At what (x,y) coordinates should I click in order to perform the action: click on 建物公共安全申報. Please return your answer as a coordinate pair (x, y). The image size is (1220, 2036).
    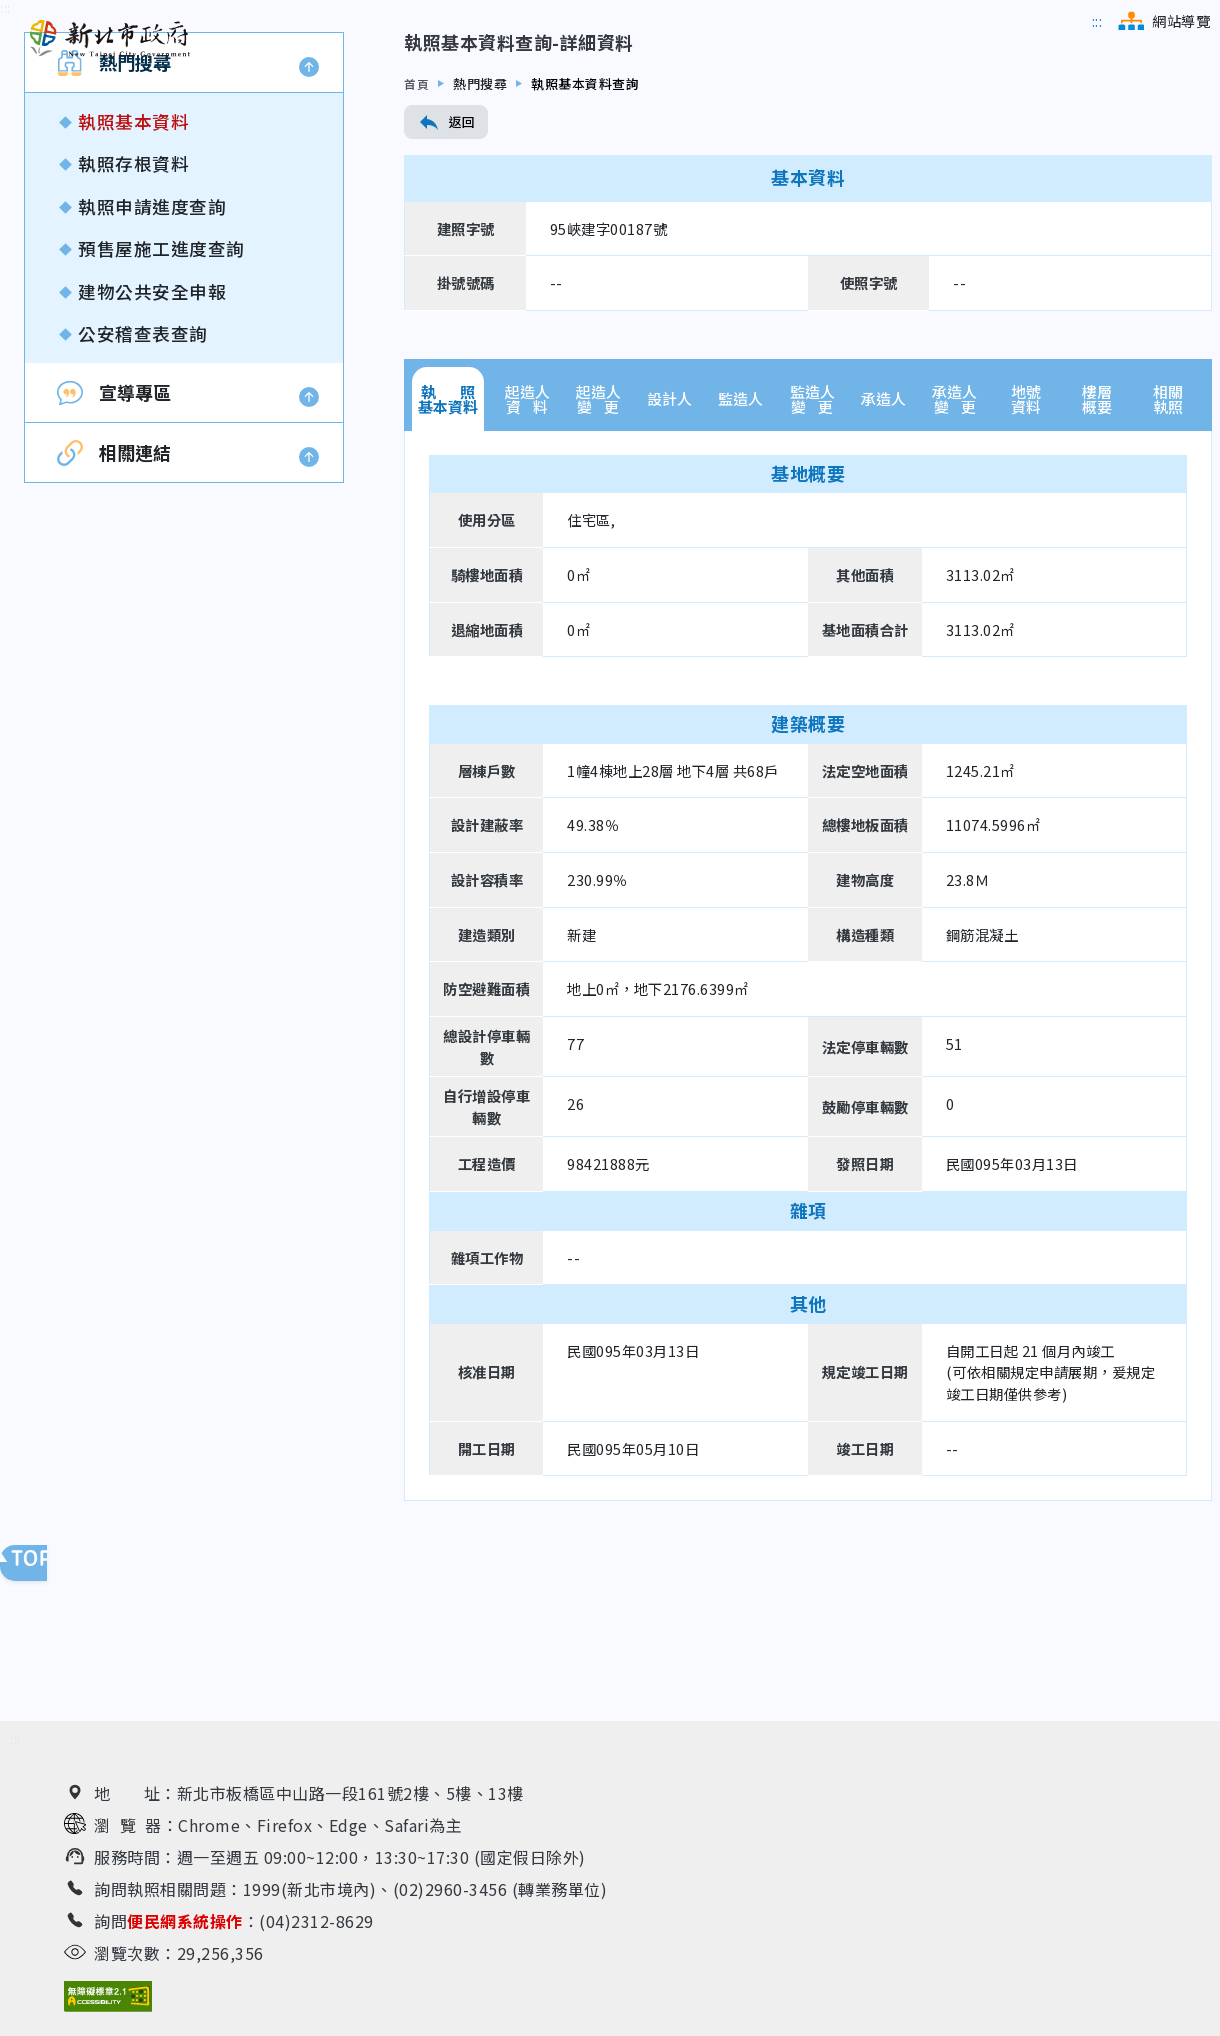
    Looking at the image, I should click on (152, 422).